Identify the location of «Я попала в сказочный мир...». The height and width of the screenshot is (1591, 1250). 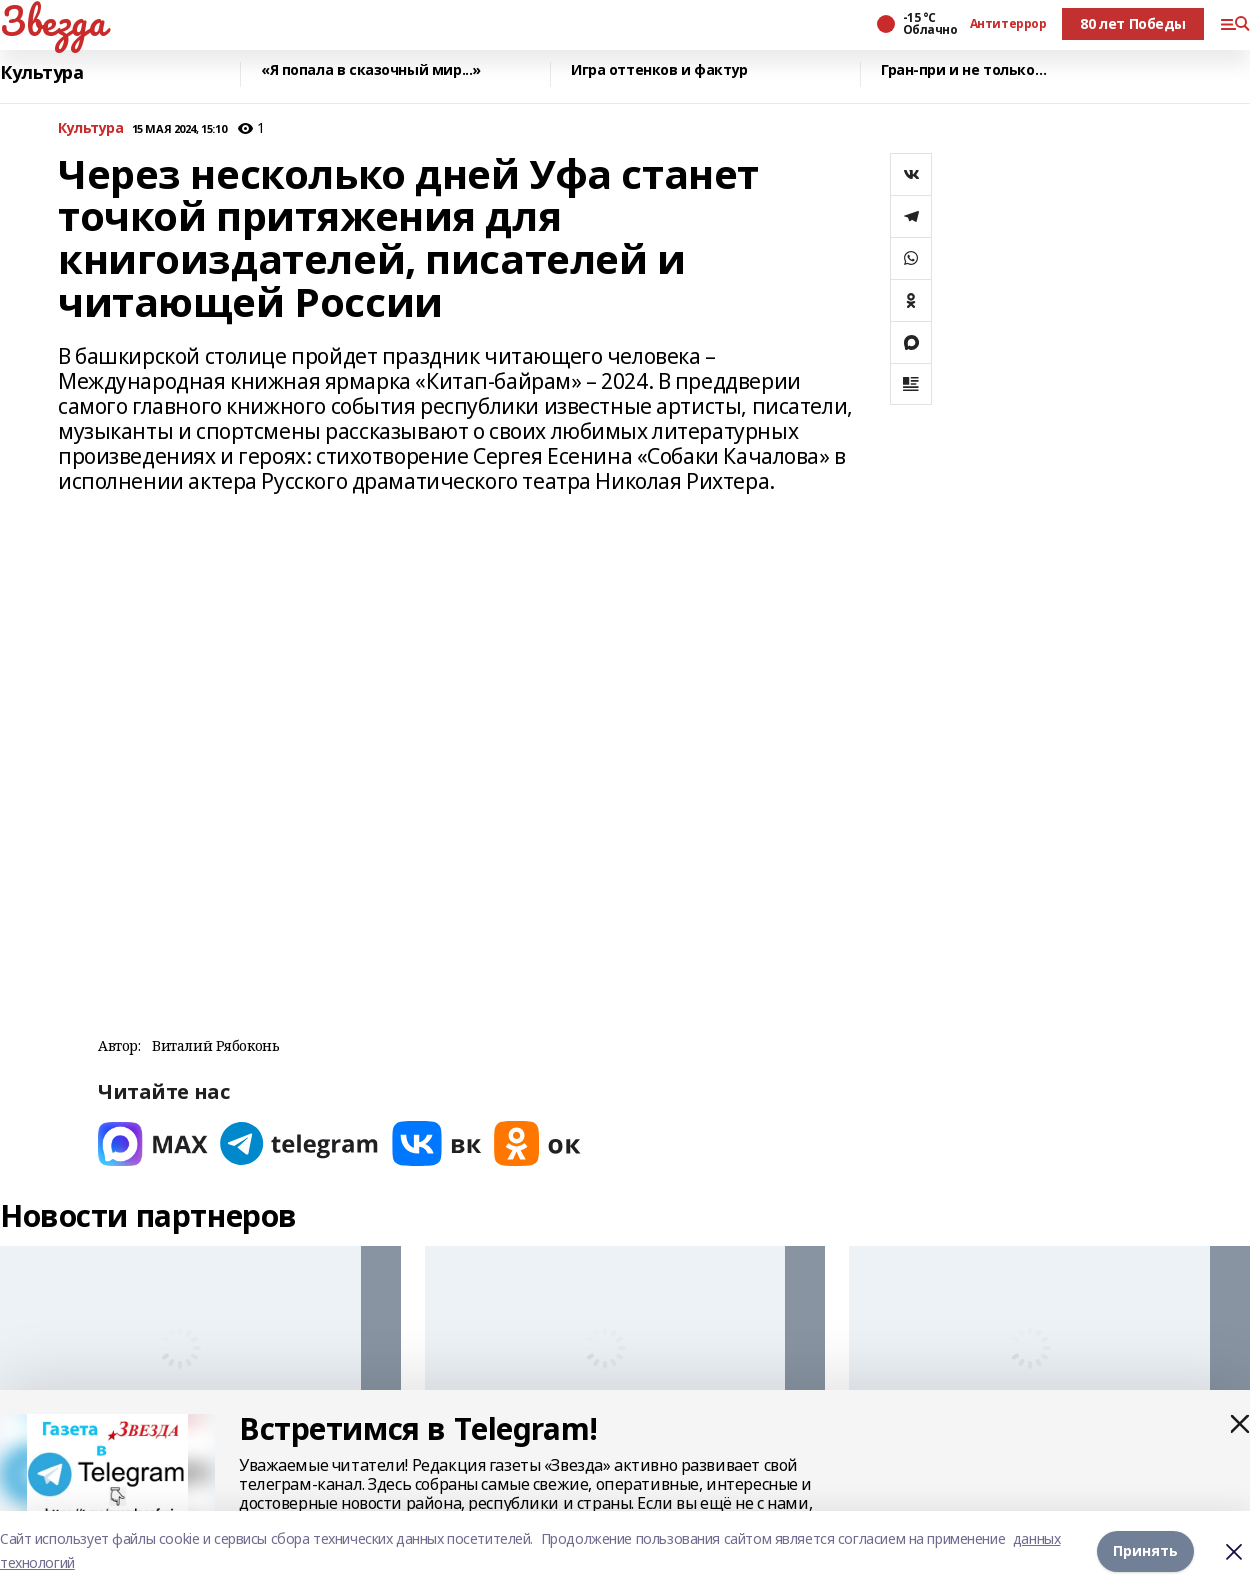
(371, 70).